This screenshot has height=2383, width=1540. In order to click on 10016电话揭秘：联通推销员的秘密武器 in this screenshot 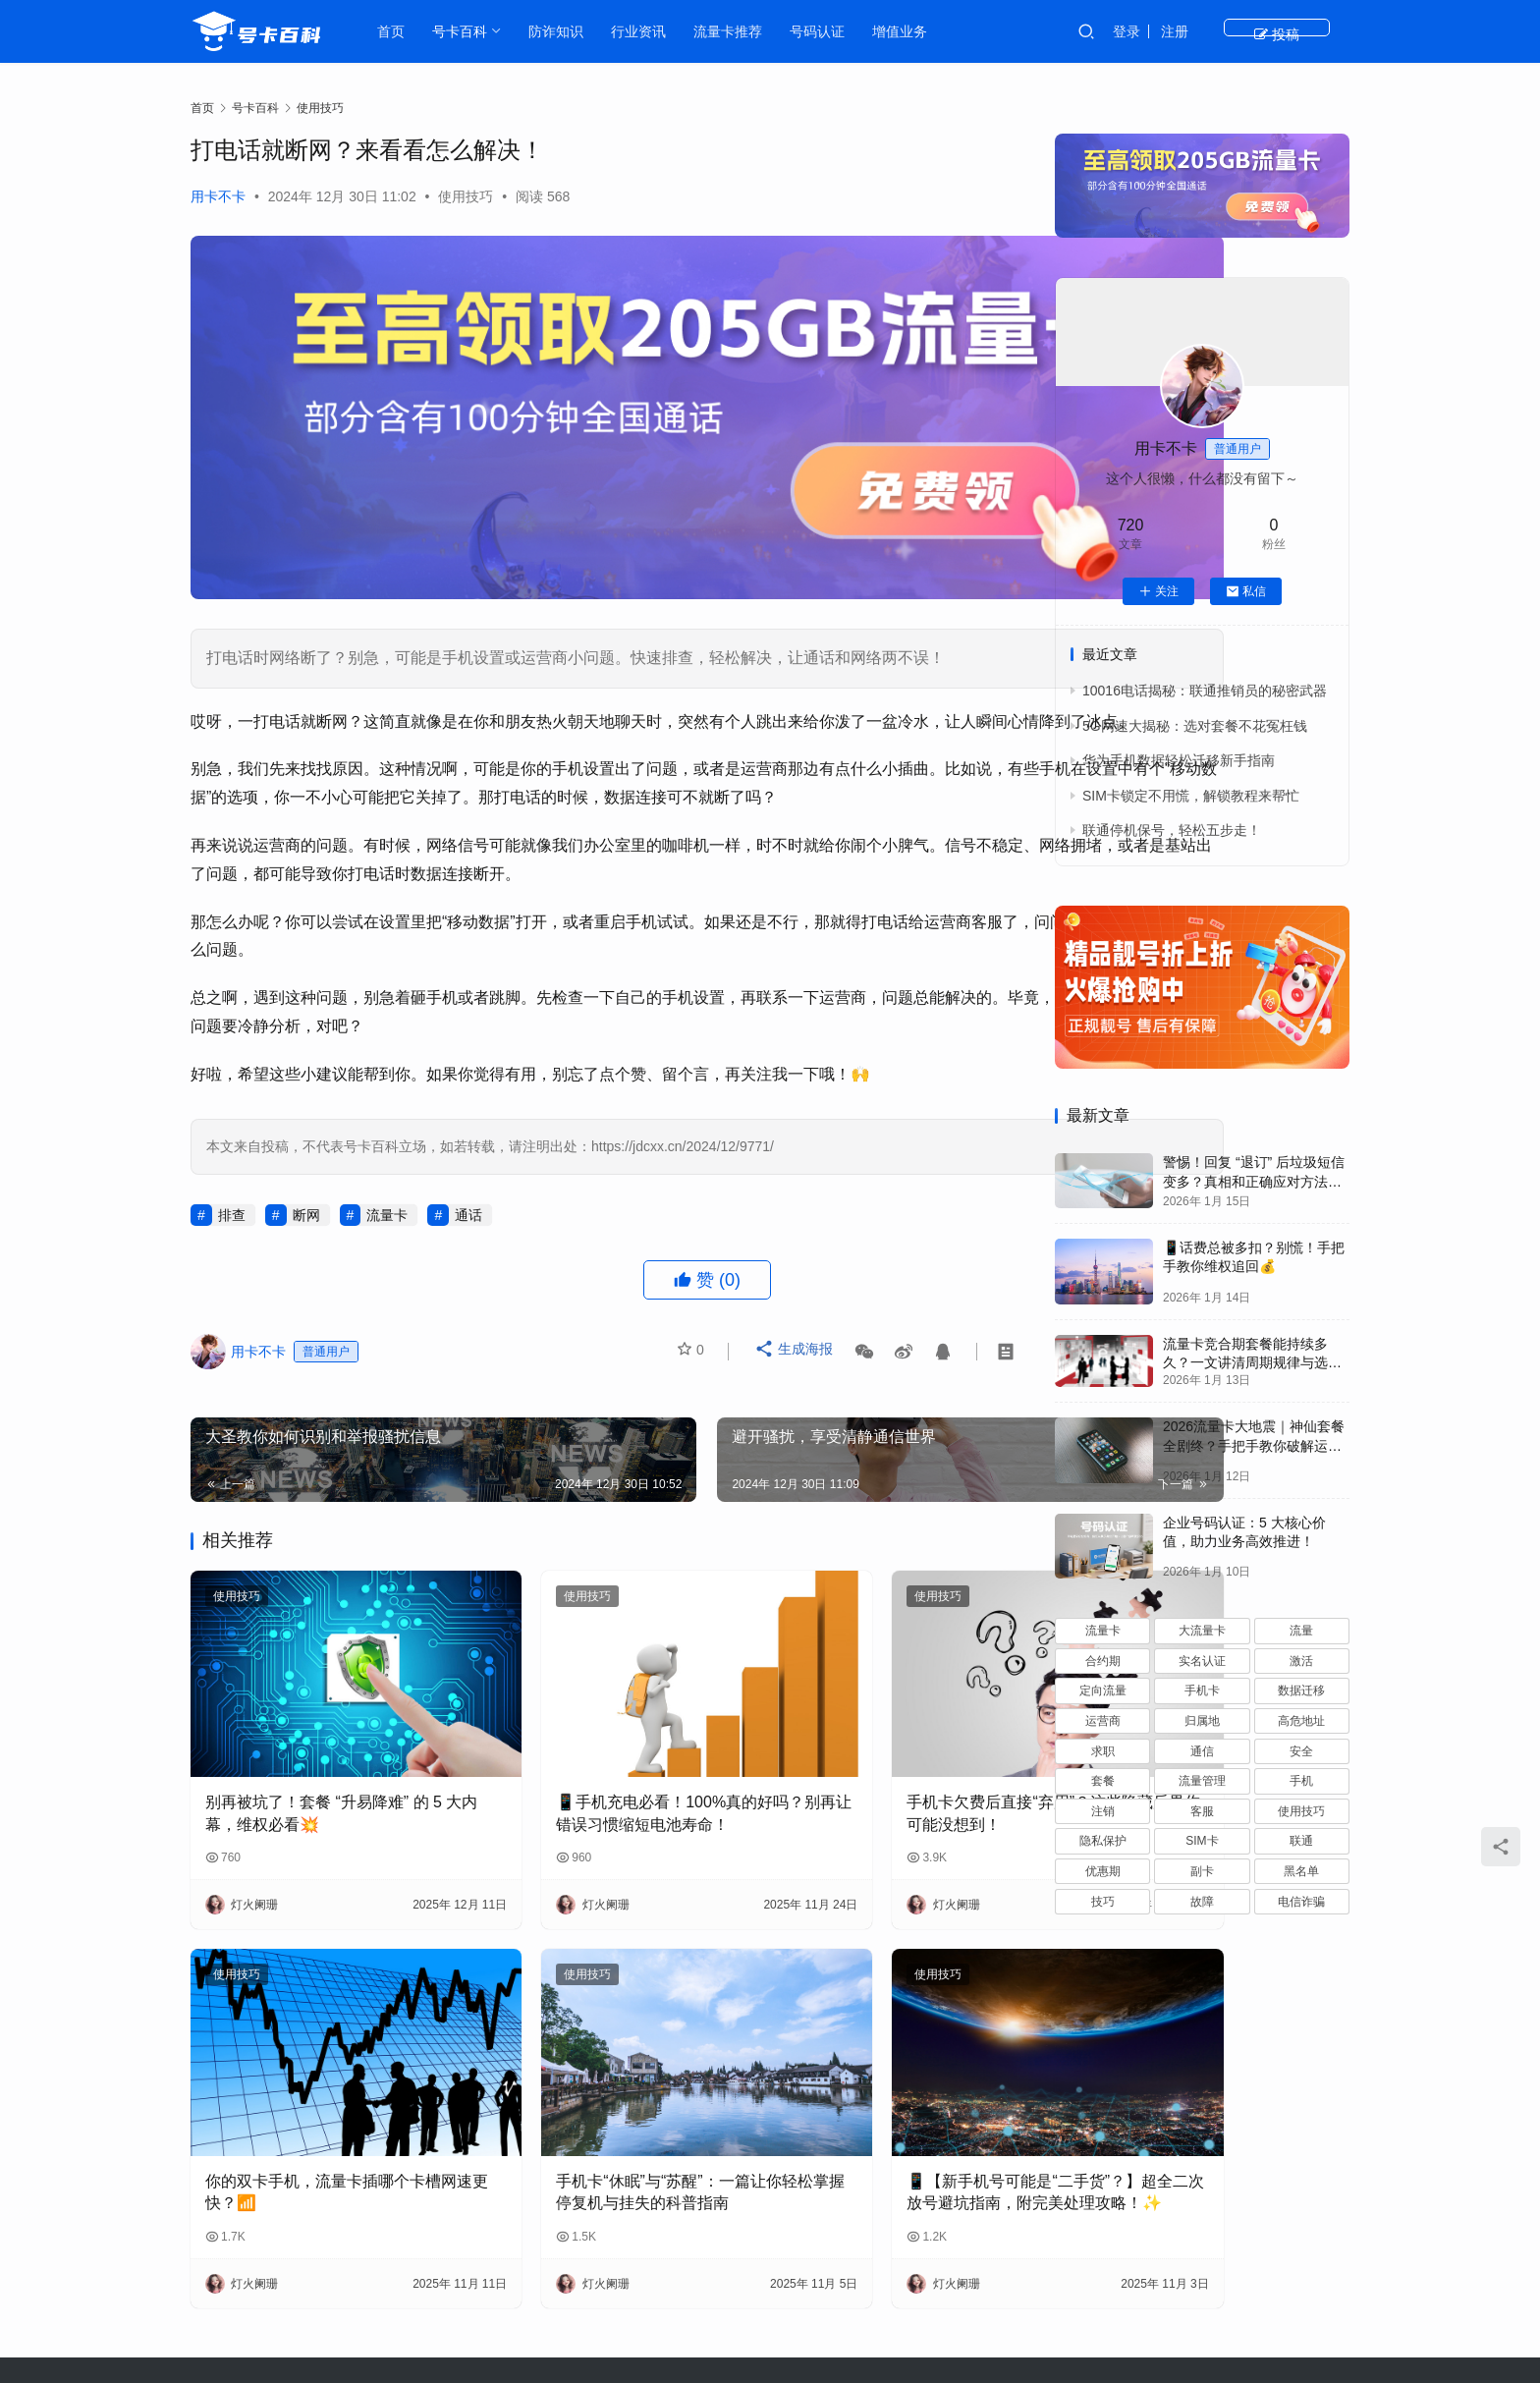, I will do `click(1204, 690)`.